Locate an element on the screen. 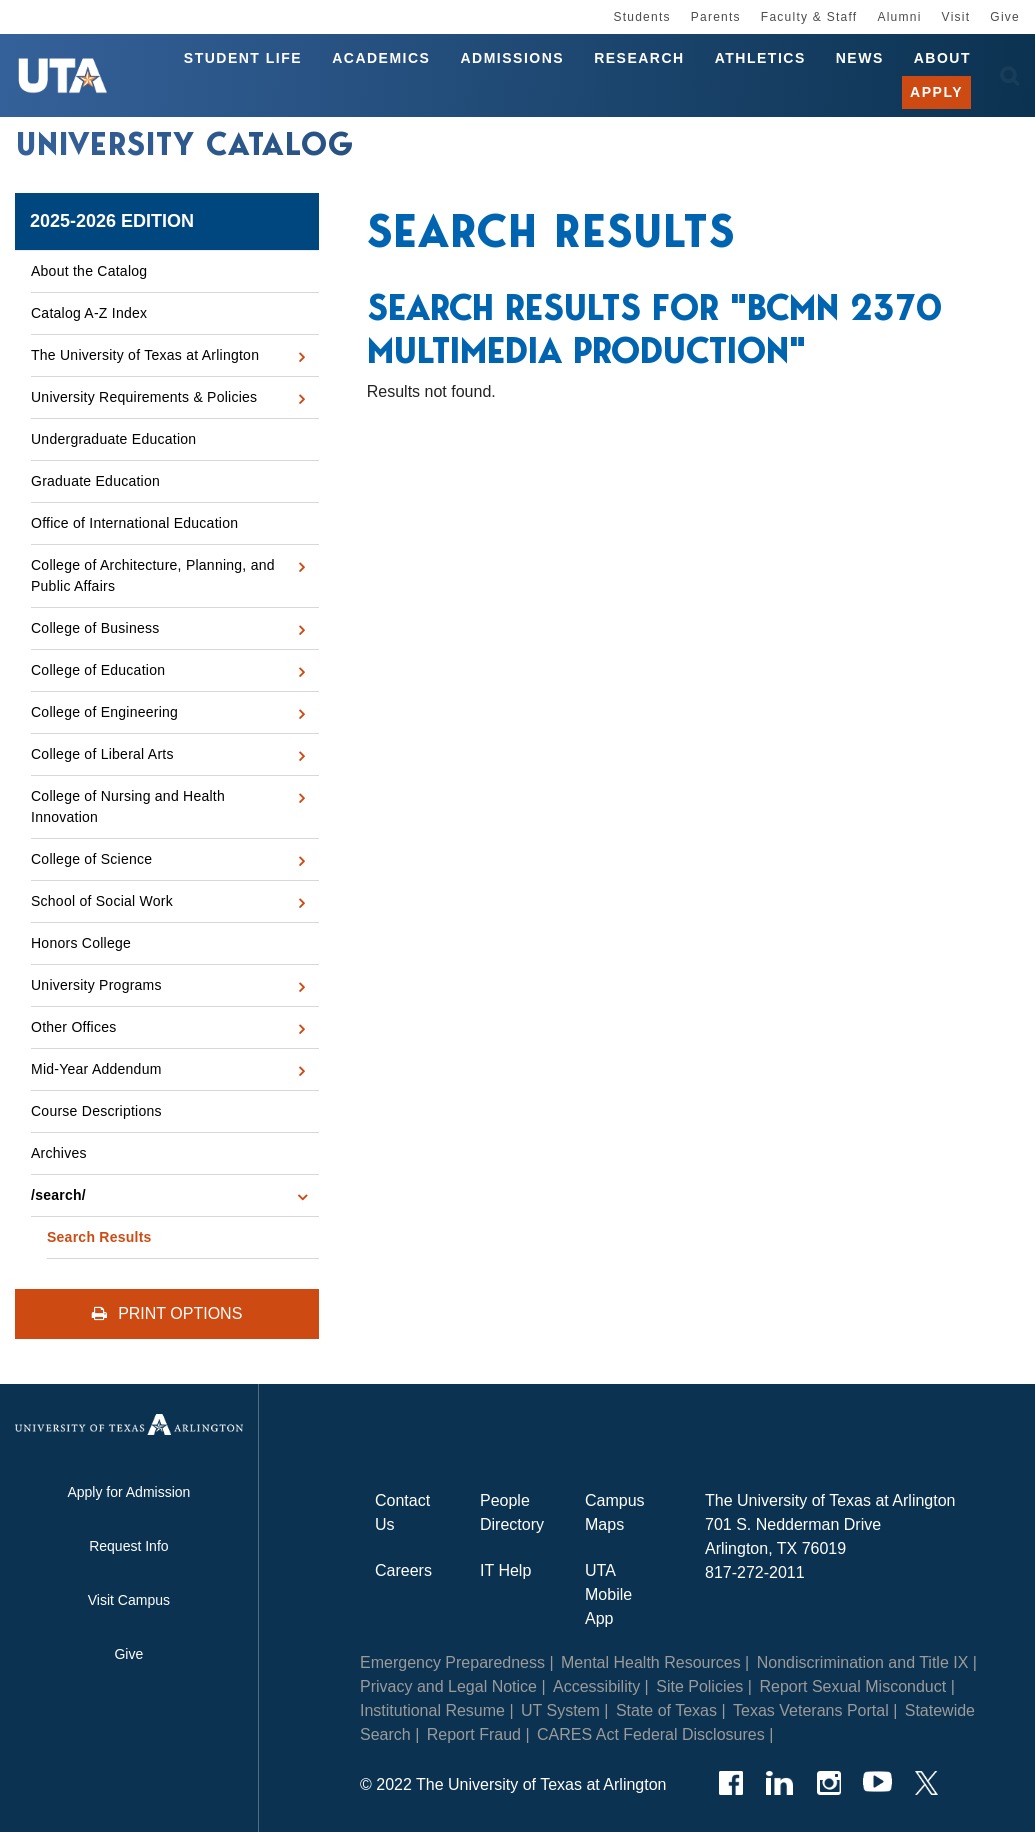 Image resolution: width=1035 pixels, height=1832 pixels. College of Education is located at coordinates (98, 670).